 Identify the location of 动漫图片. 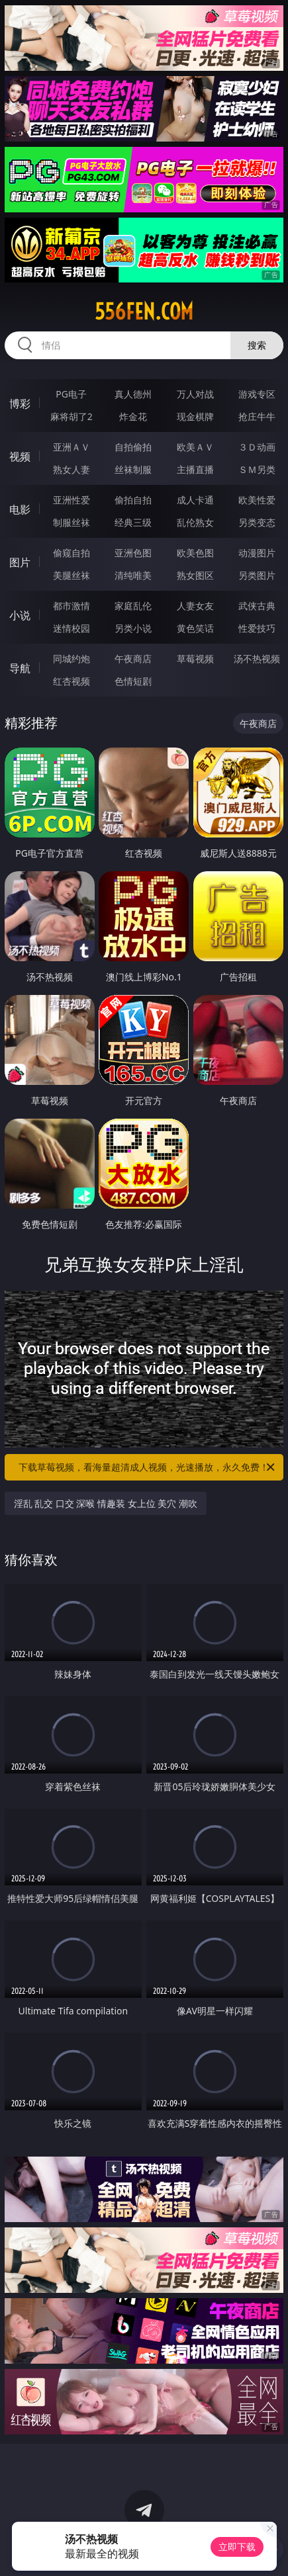
(256, 552).